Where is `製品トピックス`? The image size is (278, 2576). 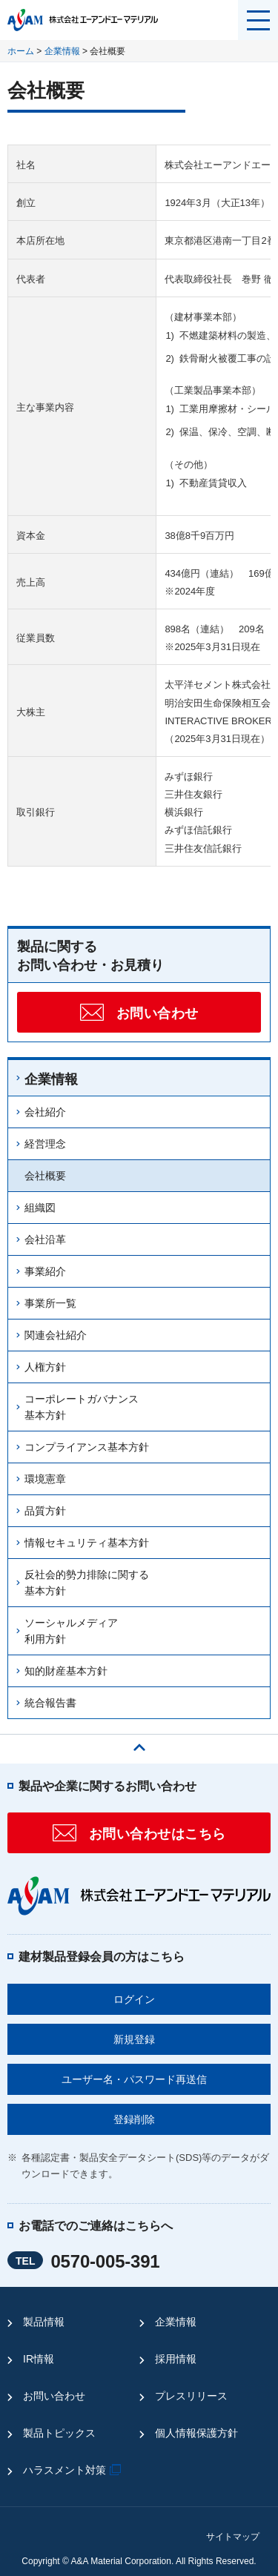 製品トピックス is located at coordinates (59, 2433).